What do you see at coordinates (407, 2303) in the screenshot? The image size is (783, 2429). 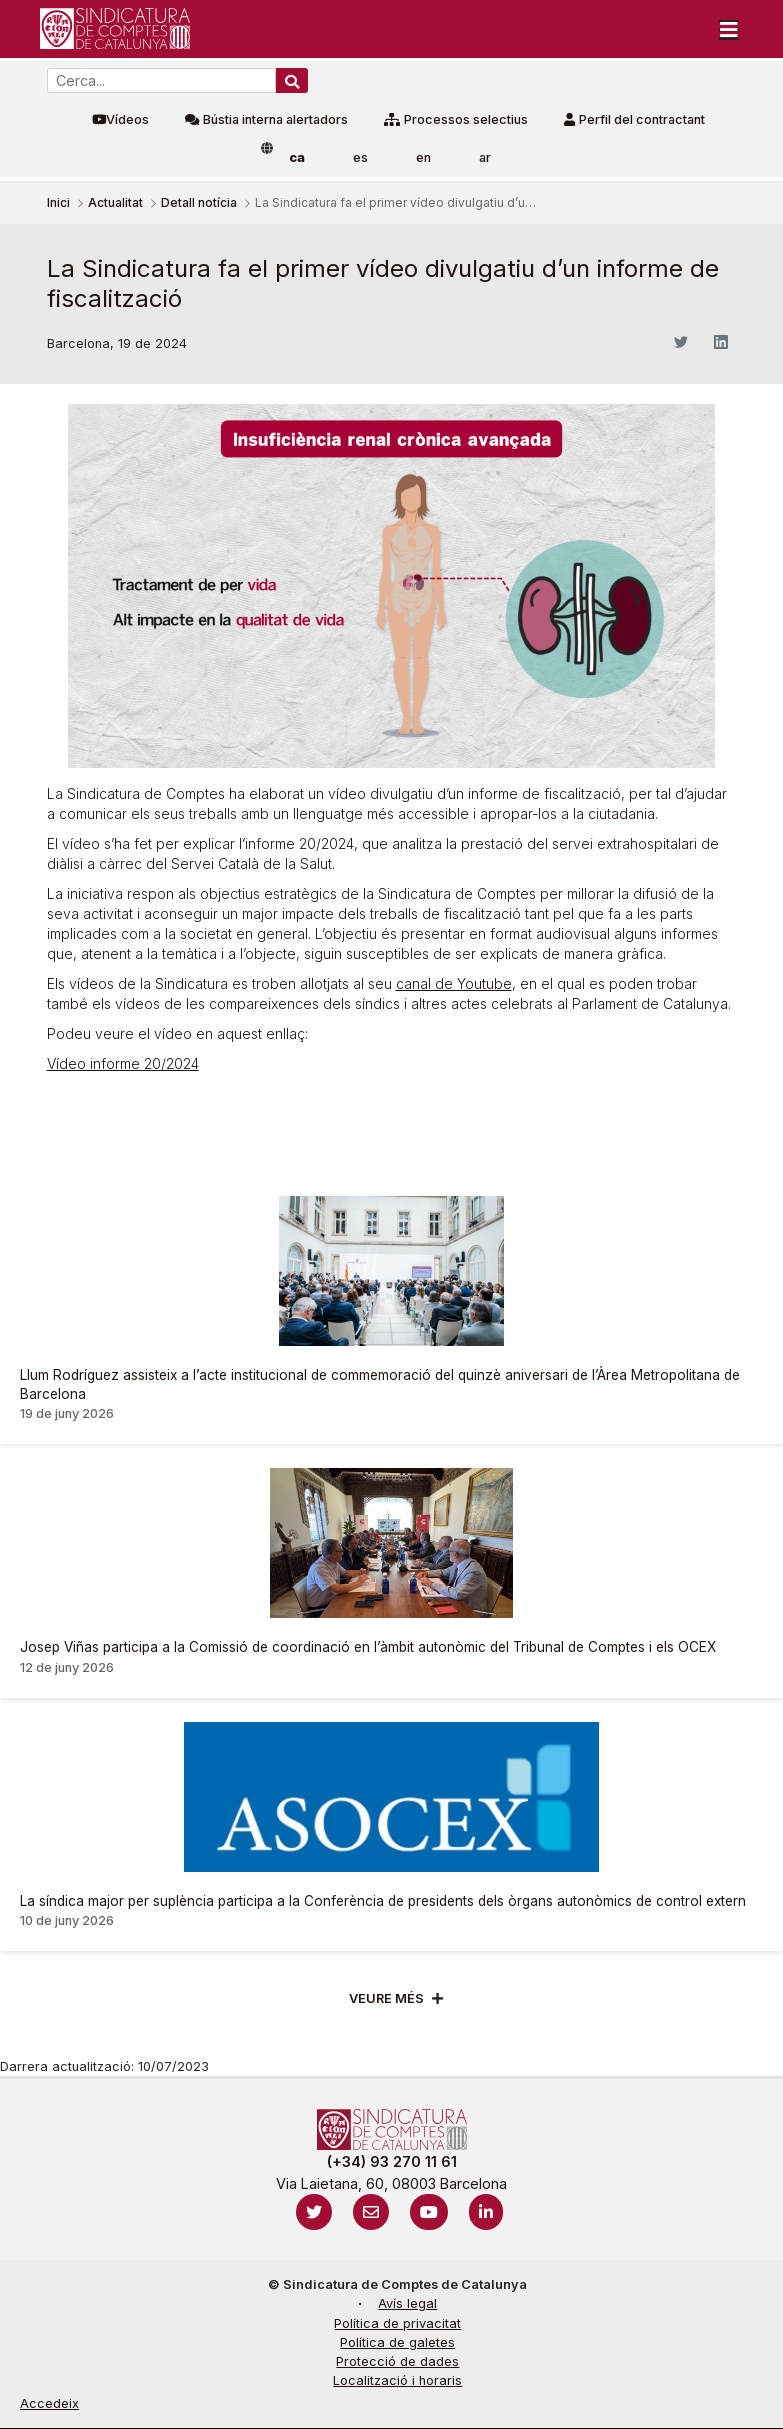 I see `Avís legal` at bounding box center [407, 2303].